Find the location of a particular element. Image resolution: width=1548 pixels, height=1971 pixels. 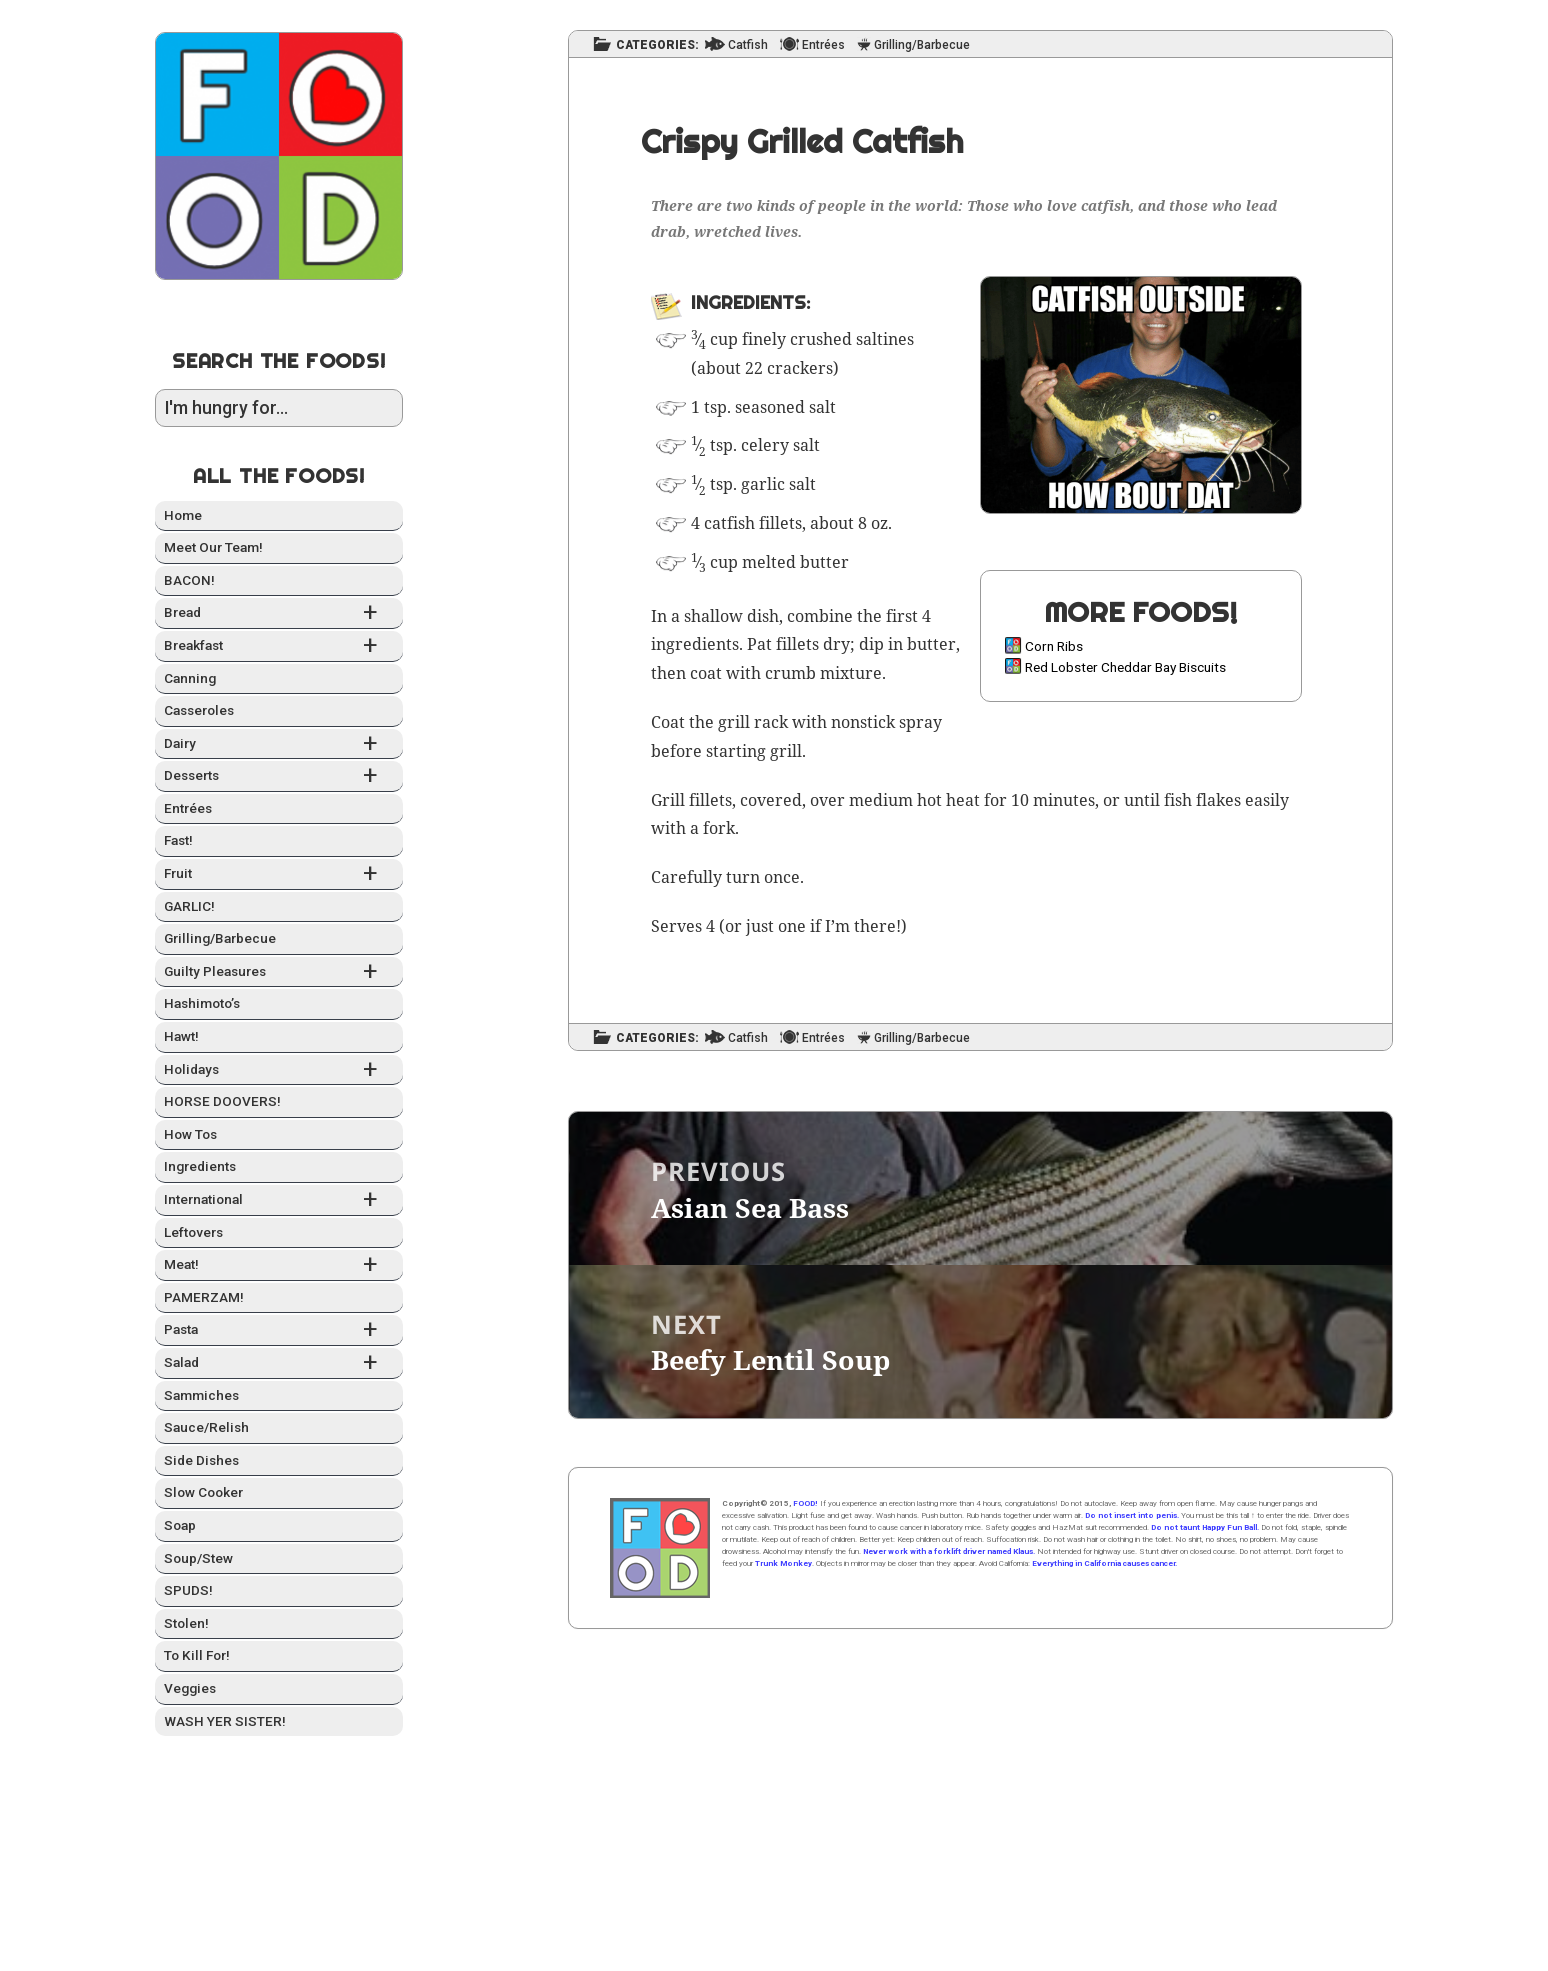

Left­overs is located at coordinates (193, 1232).